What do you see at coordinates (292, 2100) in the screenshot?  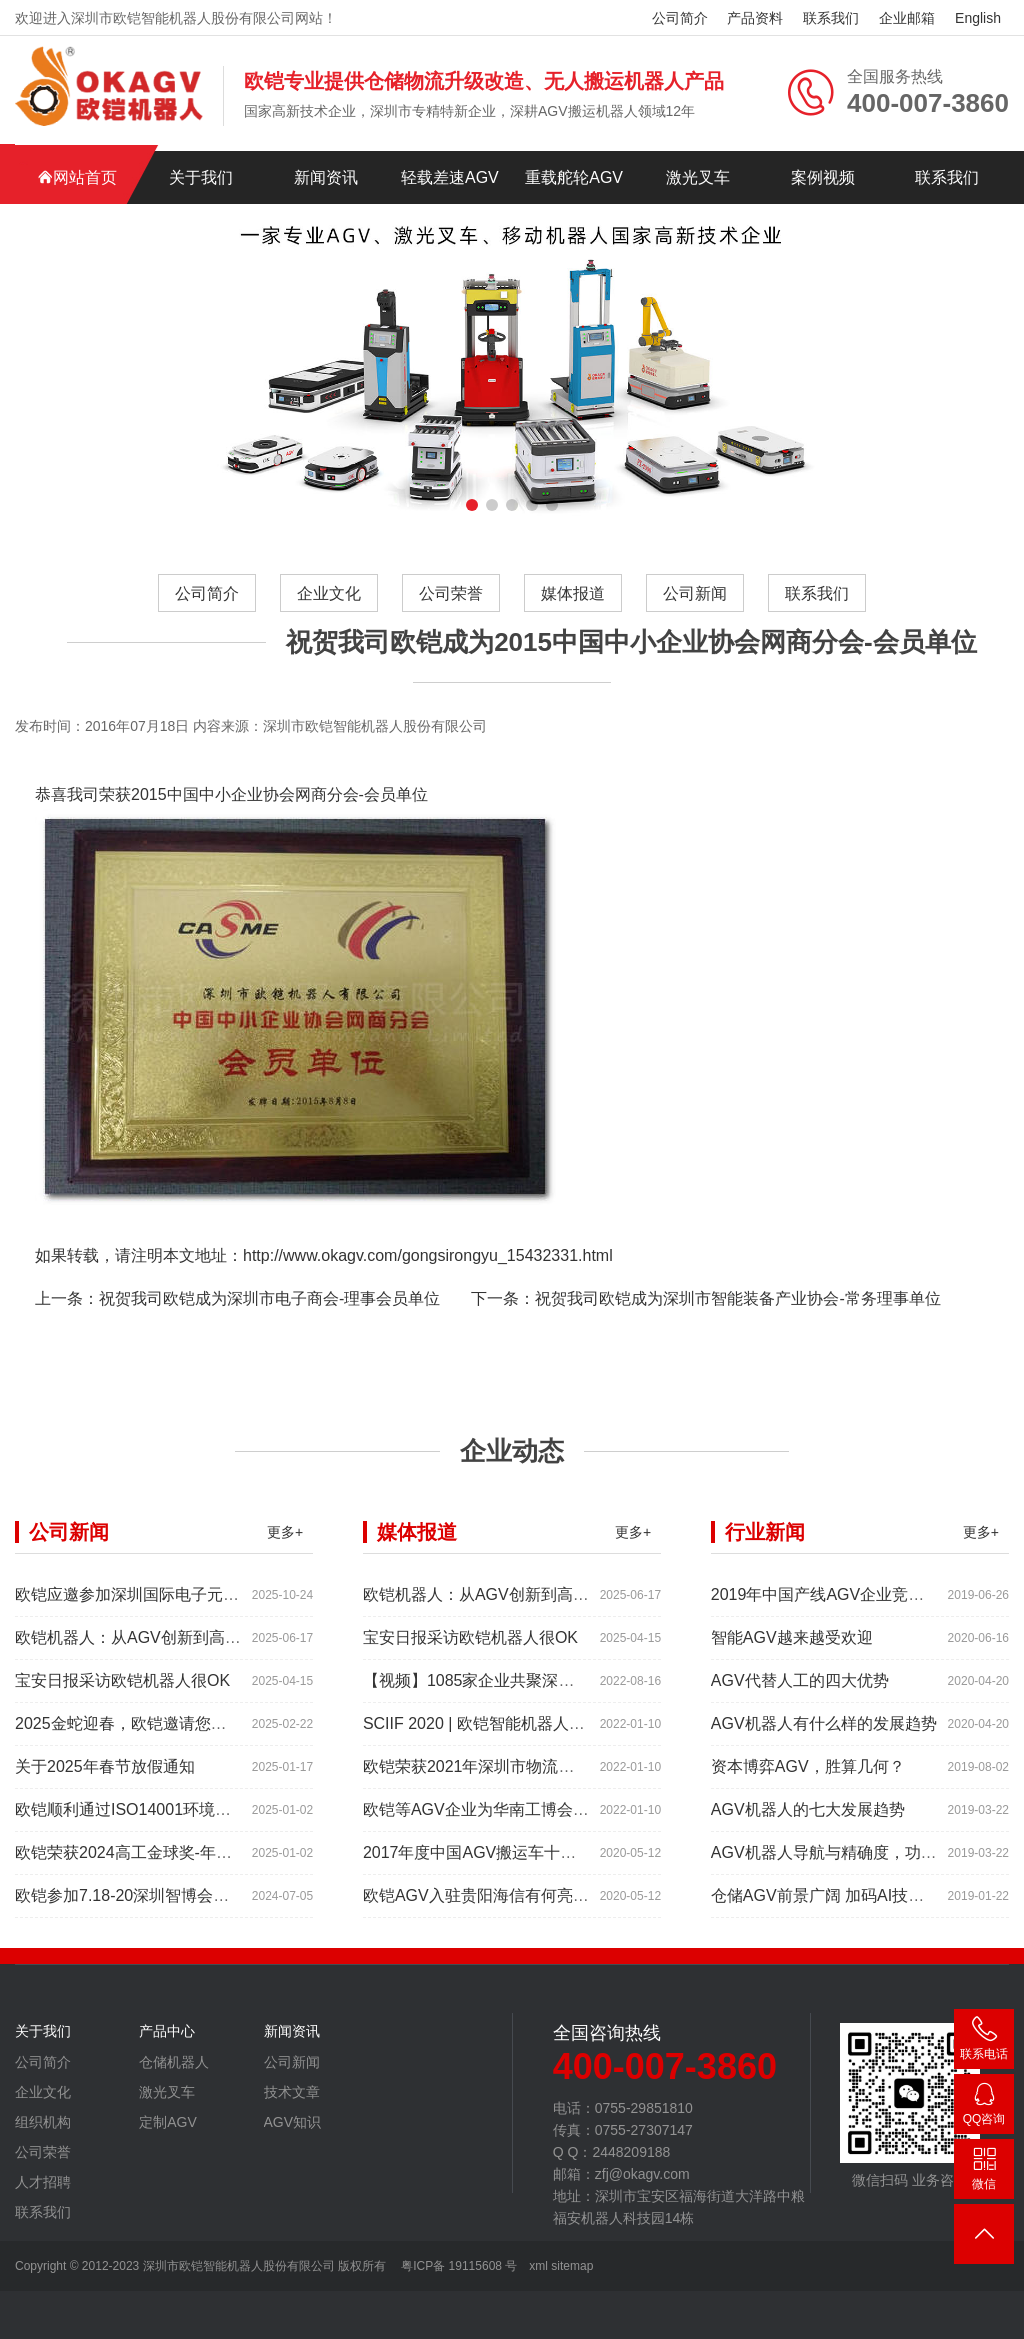 I see `技术文章` at bounding box center [292, 2100].